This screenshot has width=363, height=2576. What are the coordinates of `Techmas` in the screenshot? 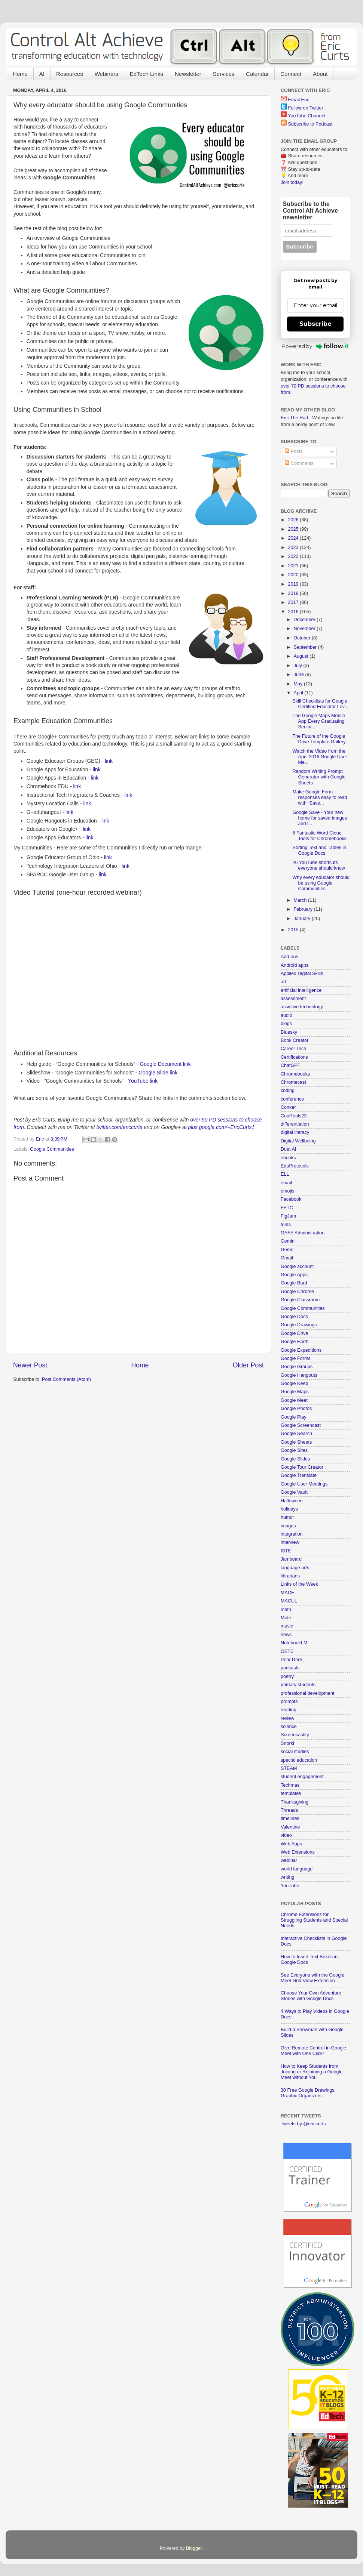 It's located at (290, 1785).